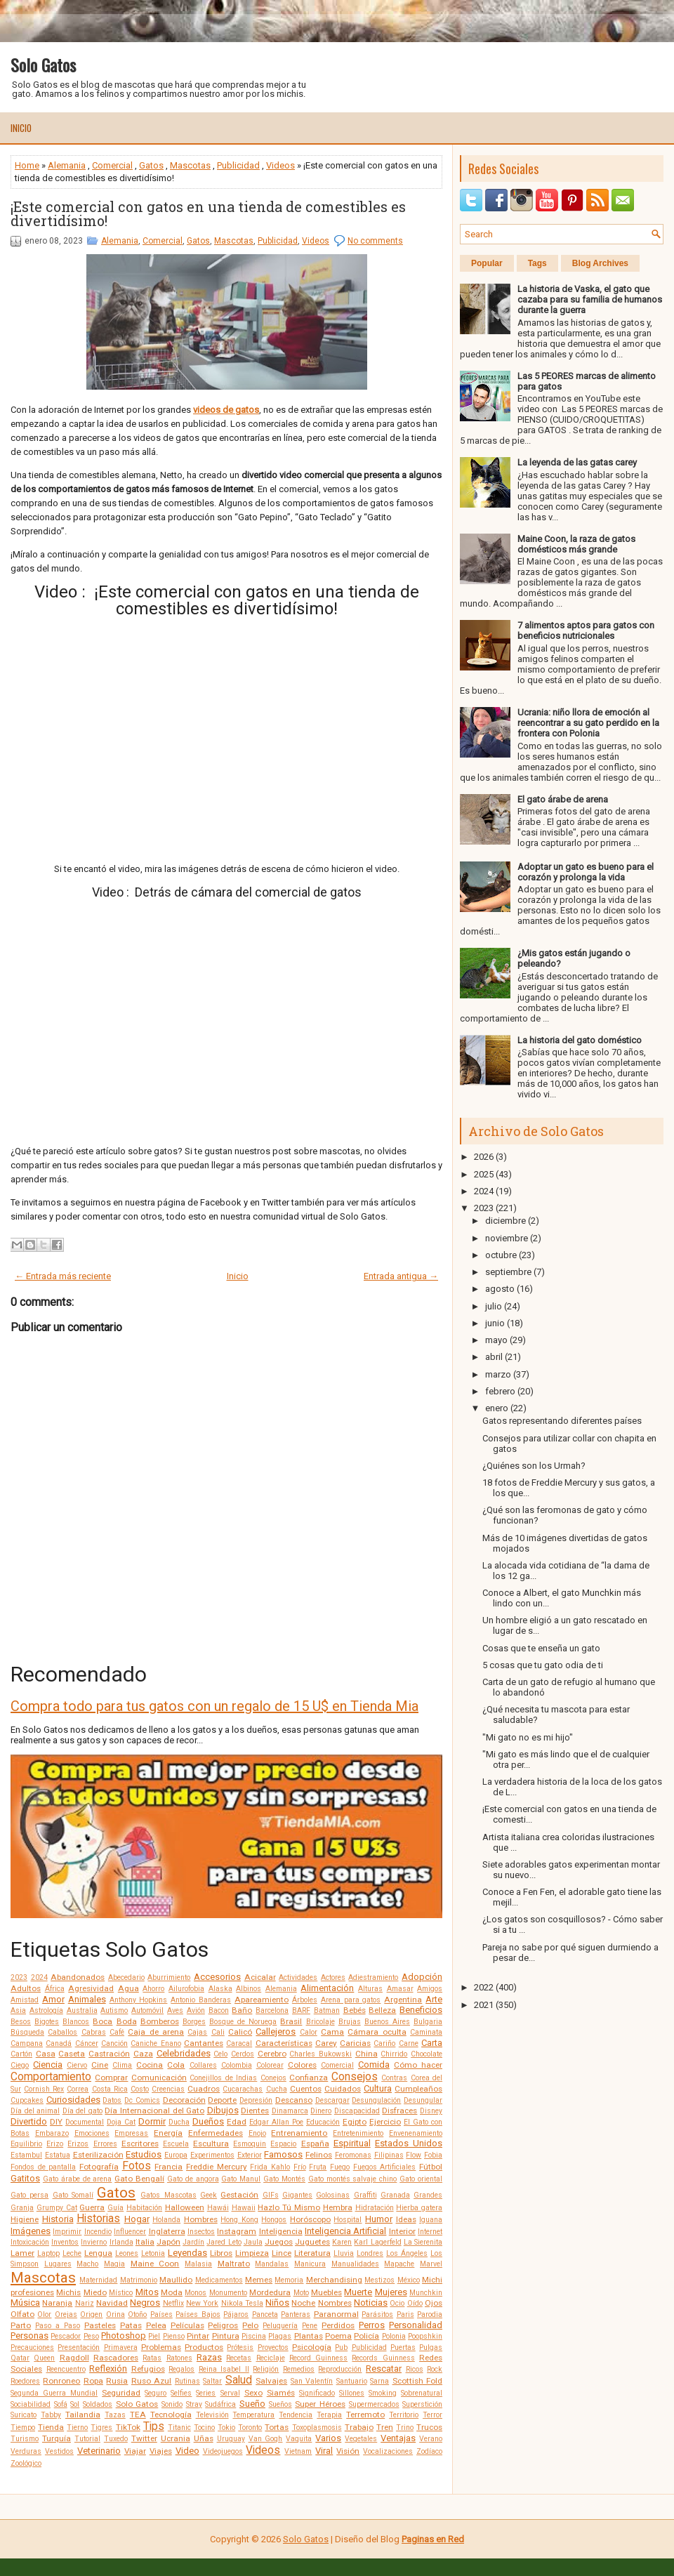  Describe the element at coordinates (67, 2231) in the screenshot. I see `Imprimir` at that location.